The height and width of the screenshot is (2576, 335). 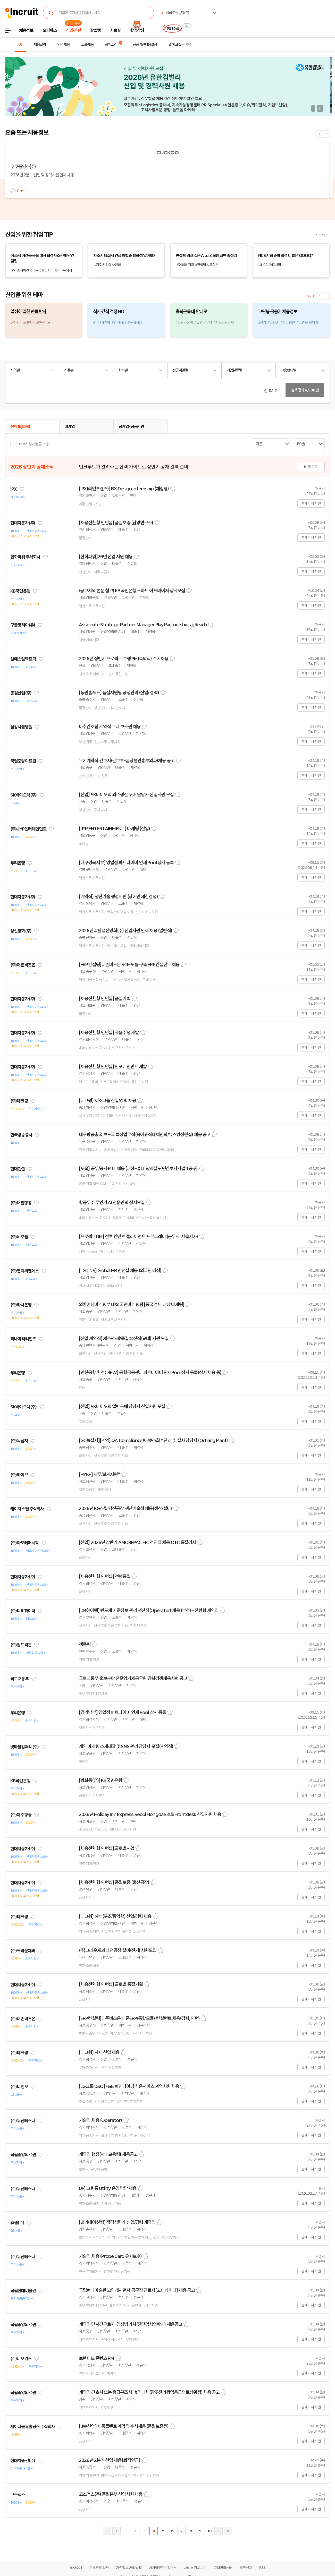 What do you see at coordinates (180, 44) in the screenshot?
I see `일하고 싶은 기업` at bounding box center [180, 44].